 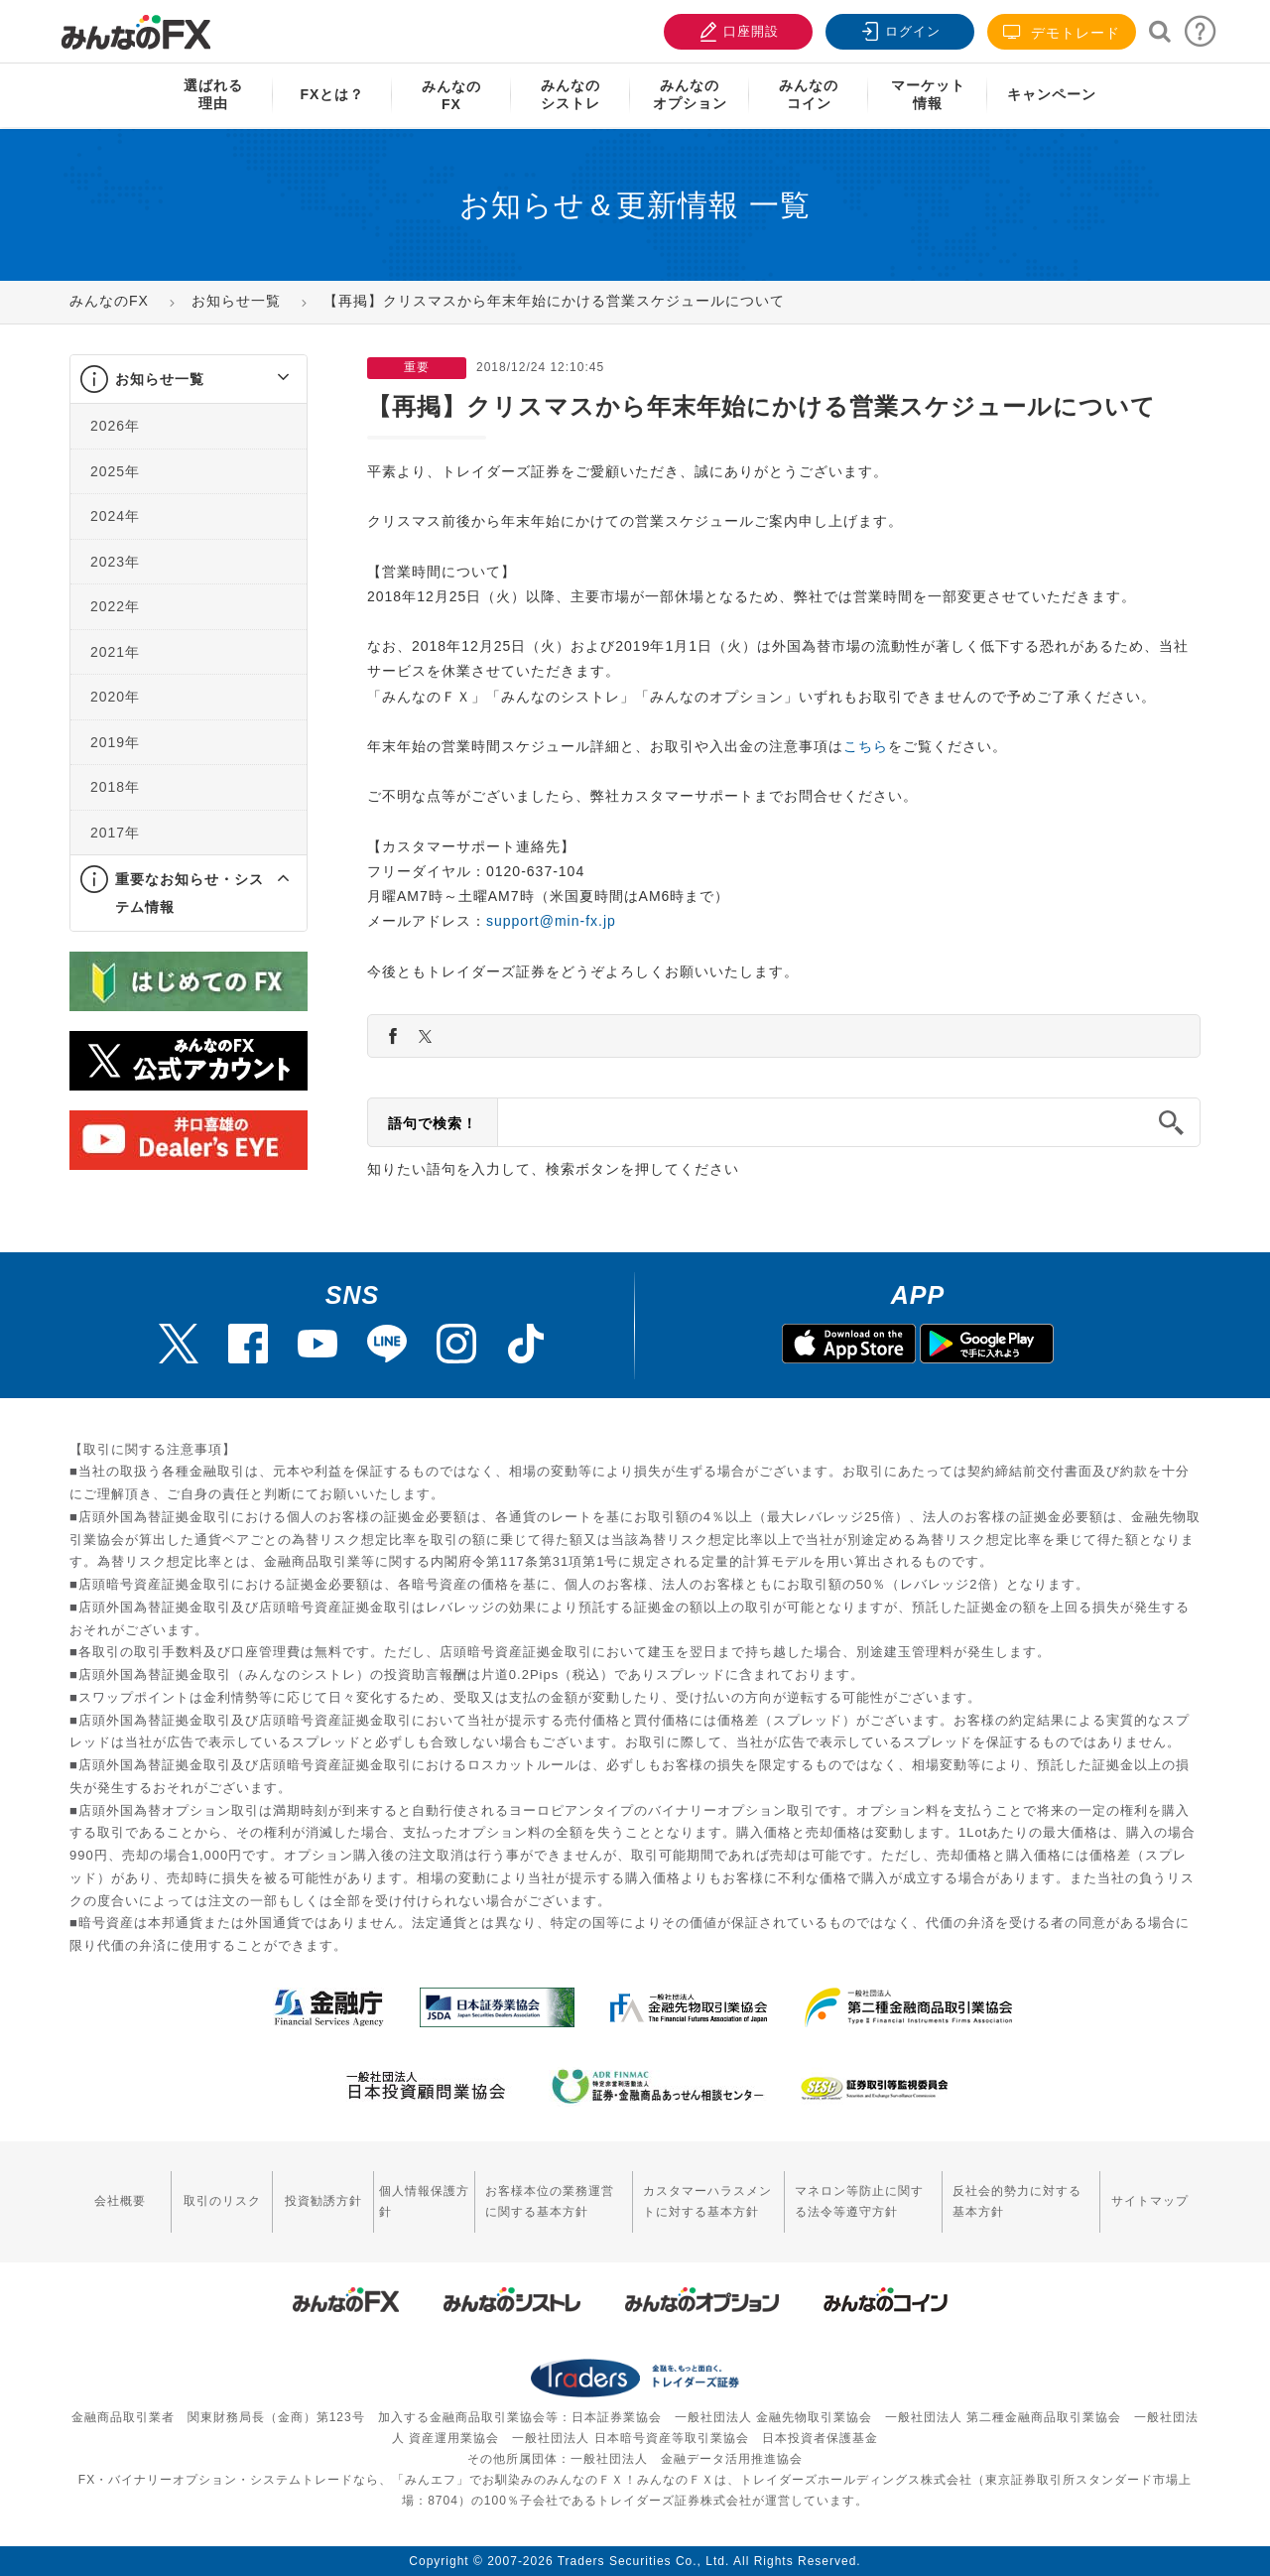 I want to click on マネロン等防止に関する法令等遵守方針, so click(x=859, y=2201).